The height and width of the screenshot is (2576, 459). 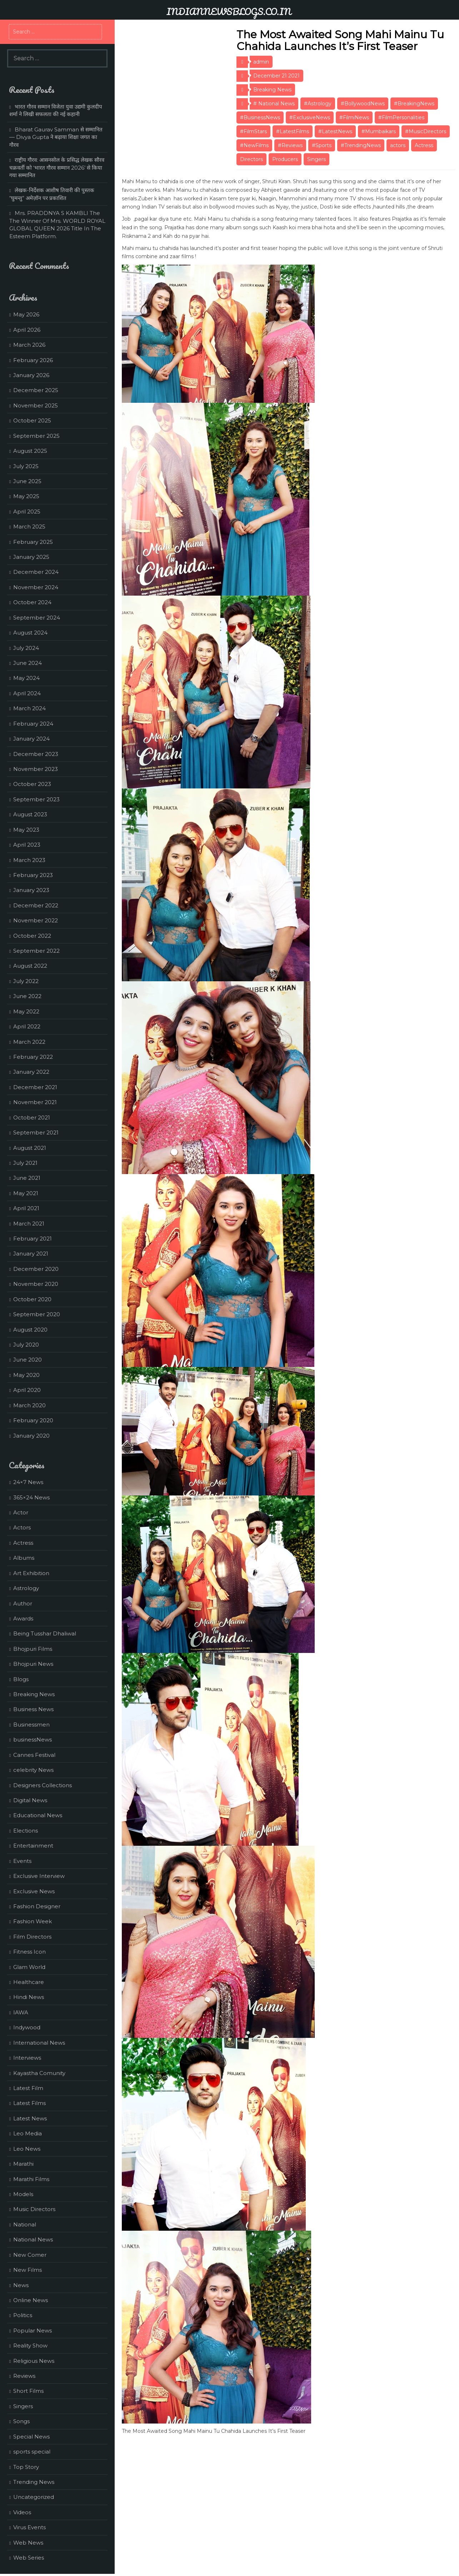 What do you see at coordinates (37, 1815) in the screenshot?
I see `Educational News` at bounding box center [37, 1815].